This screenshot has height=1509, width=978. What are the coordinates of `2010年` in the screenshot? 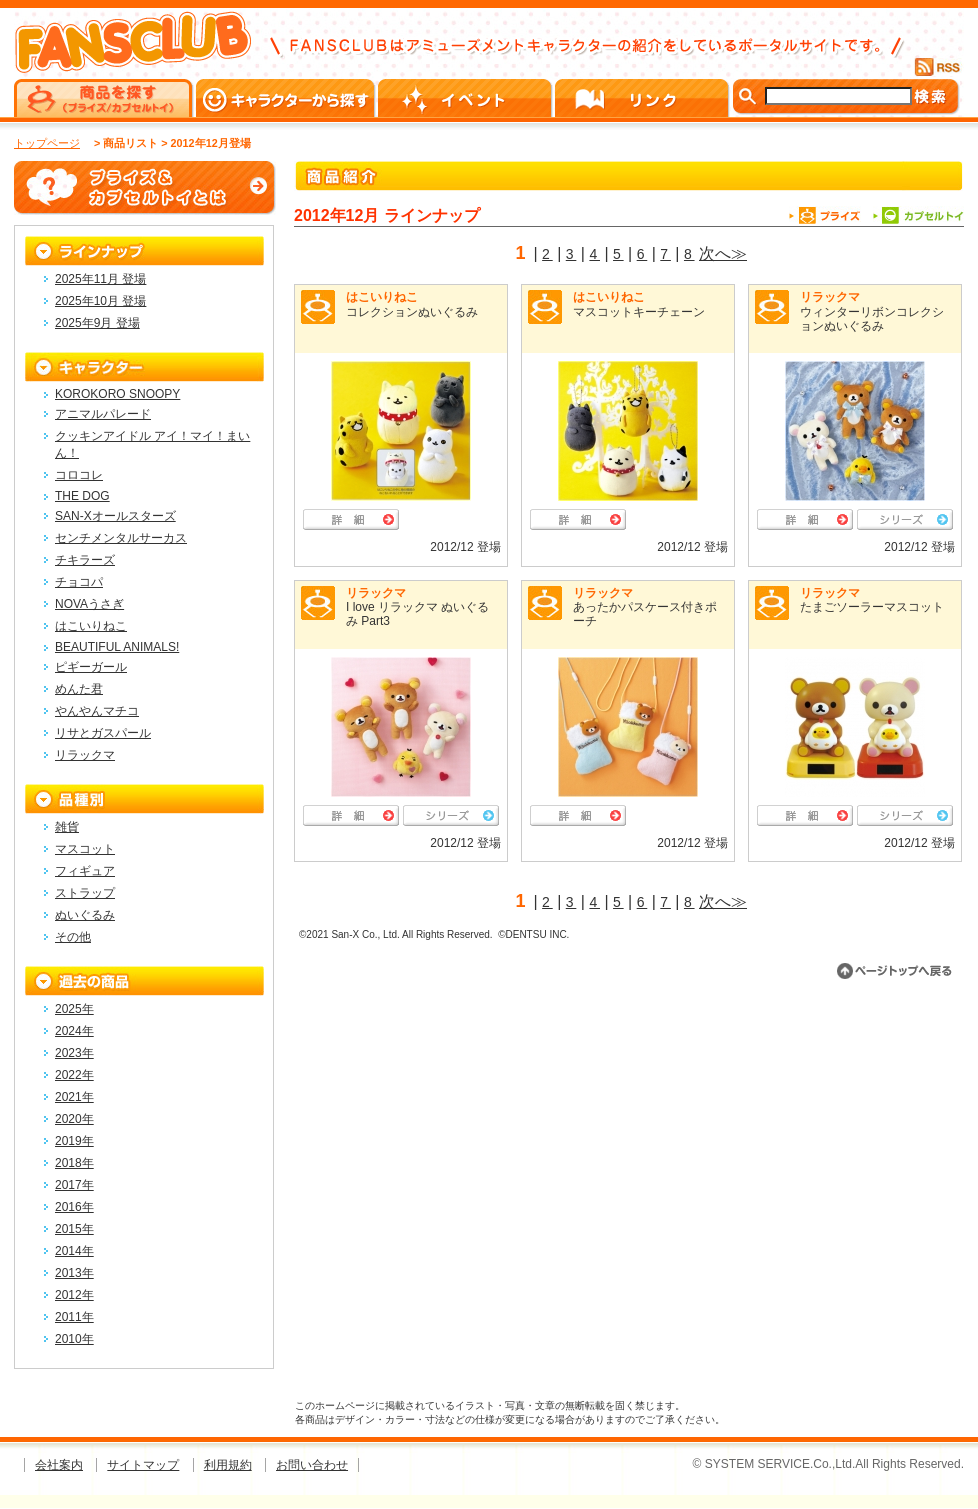 It's located at (74, 1339).